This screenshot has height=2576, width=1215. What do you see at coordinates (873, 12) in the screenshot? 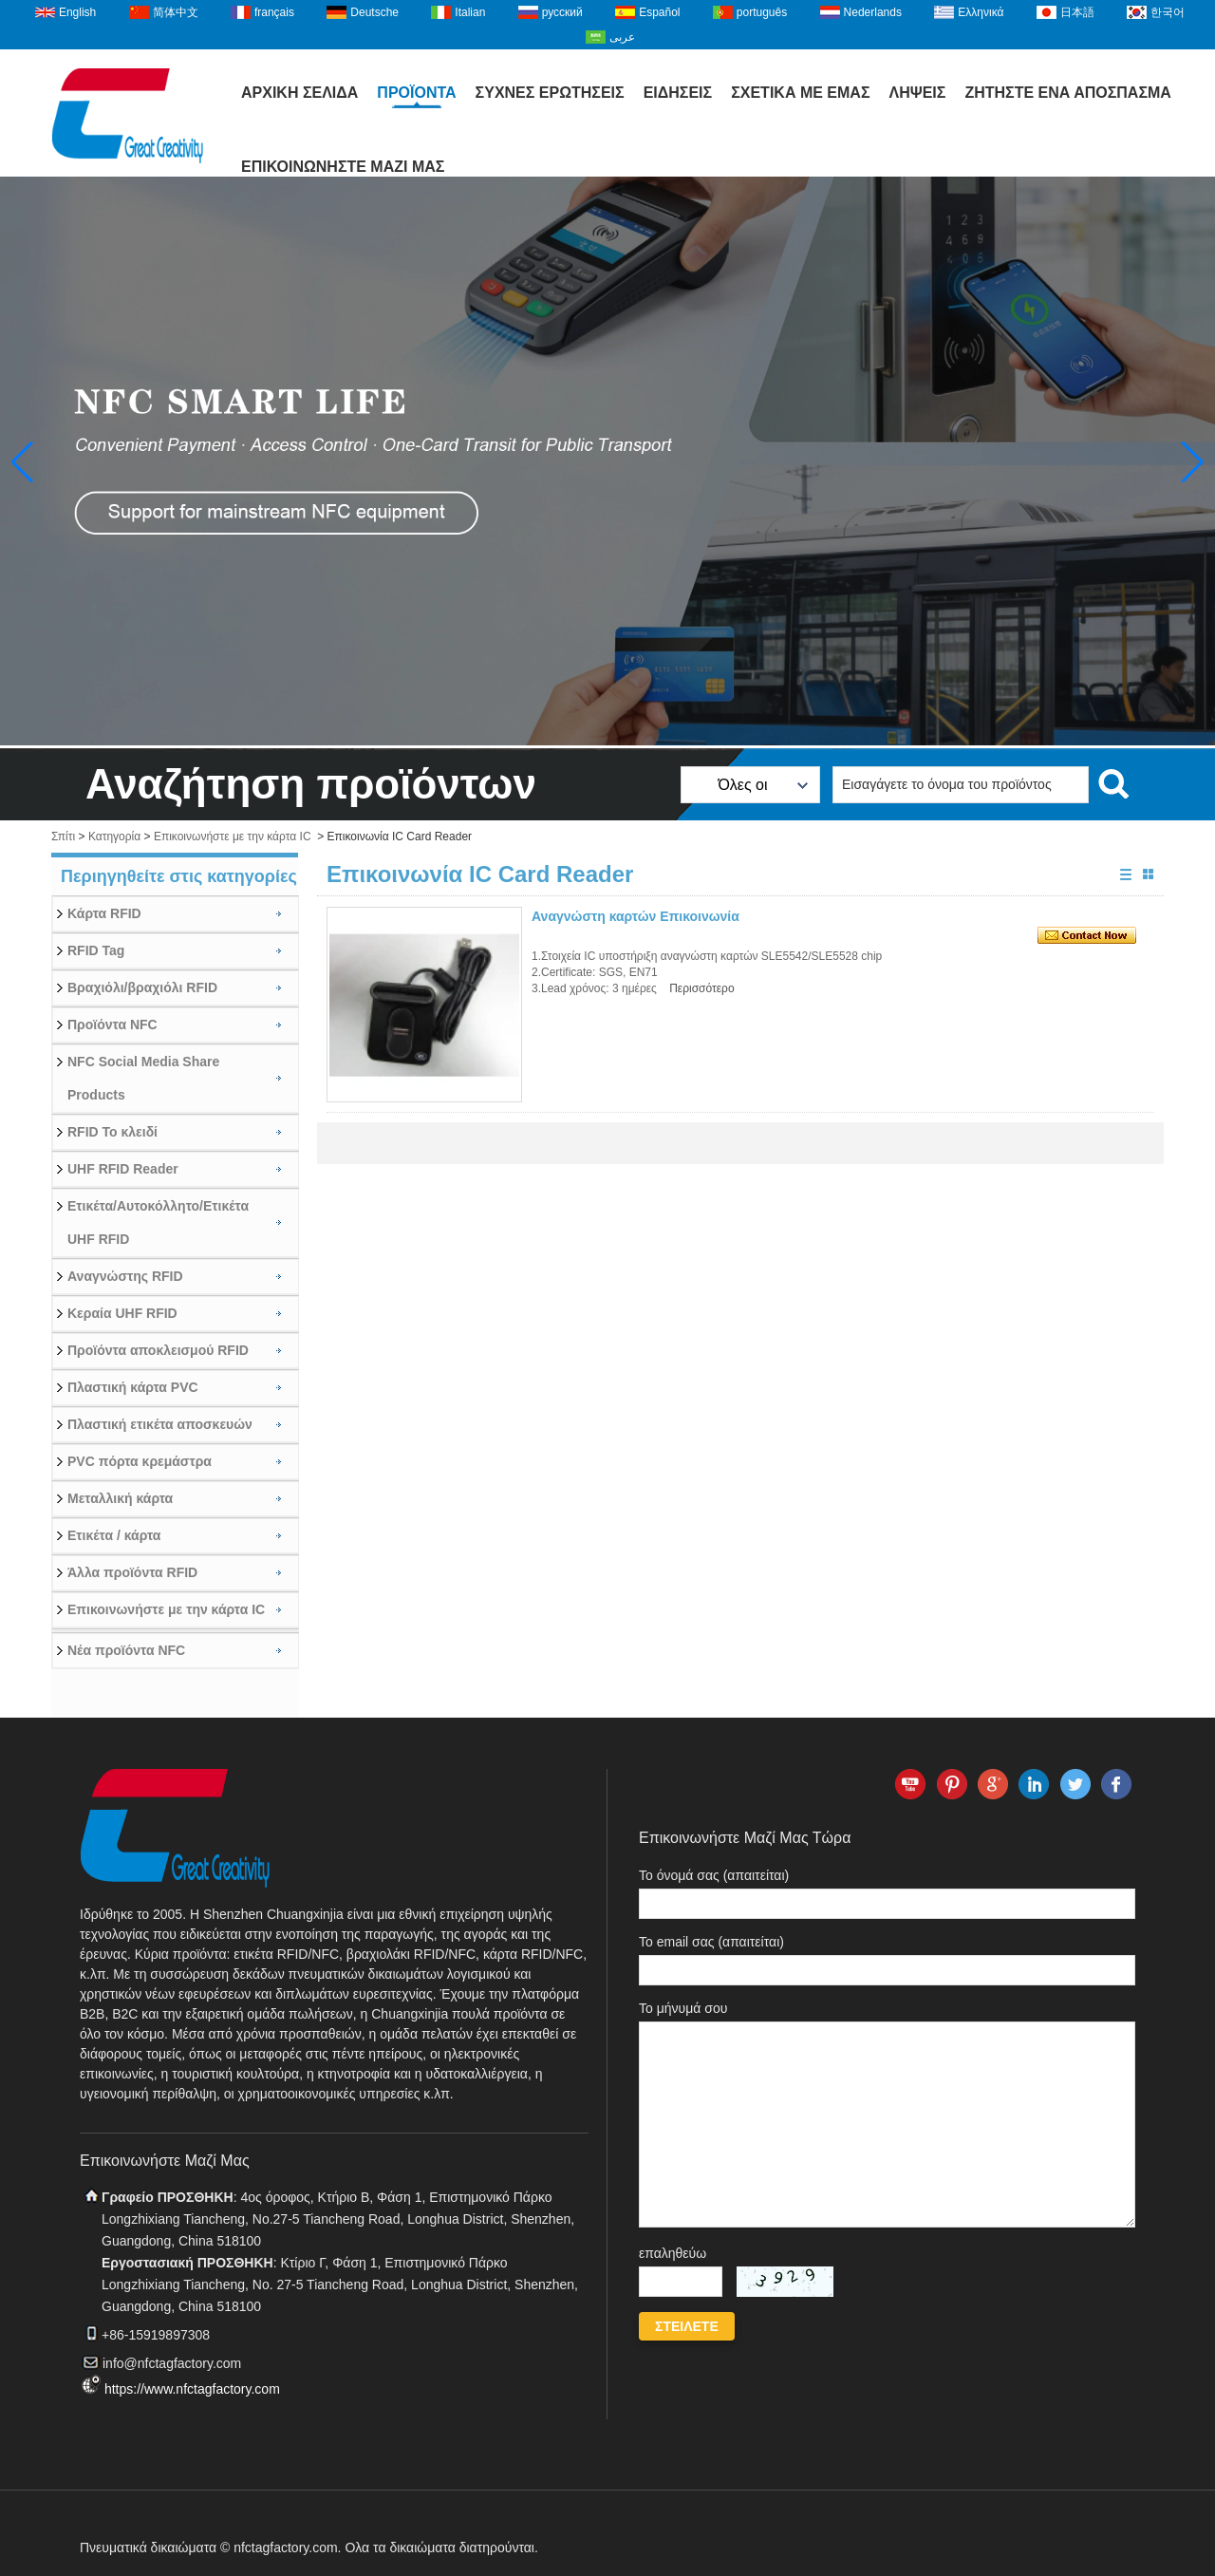
I see `Nederlands` at bounding box center [873, 12].